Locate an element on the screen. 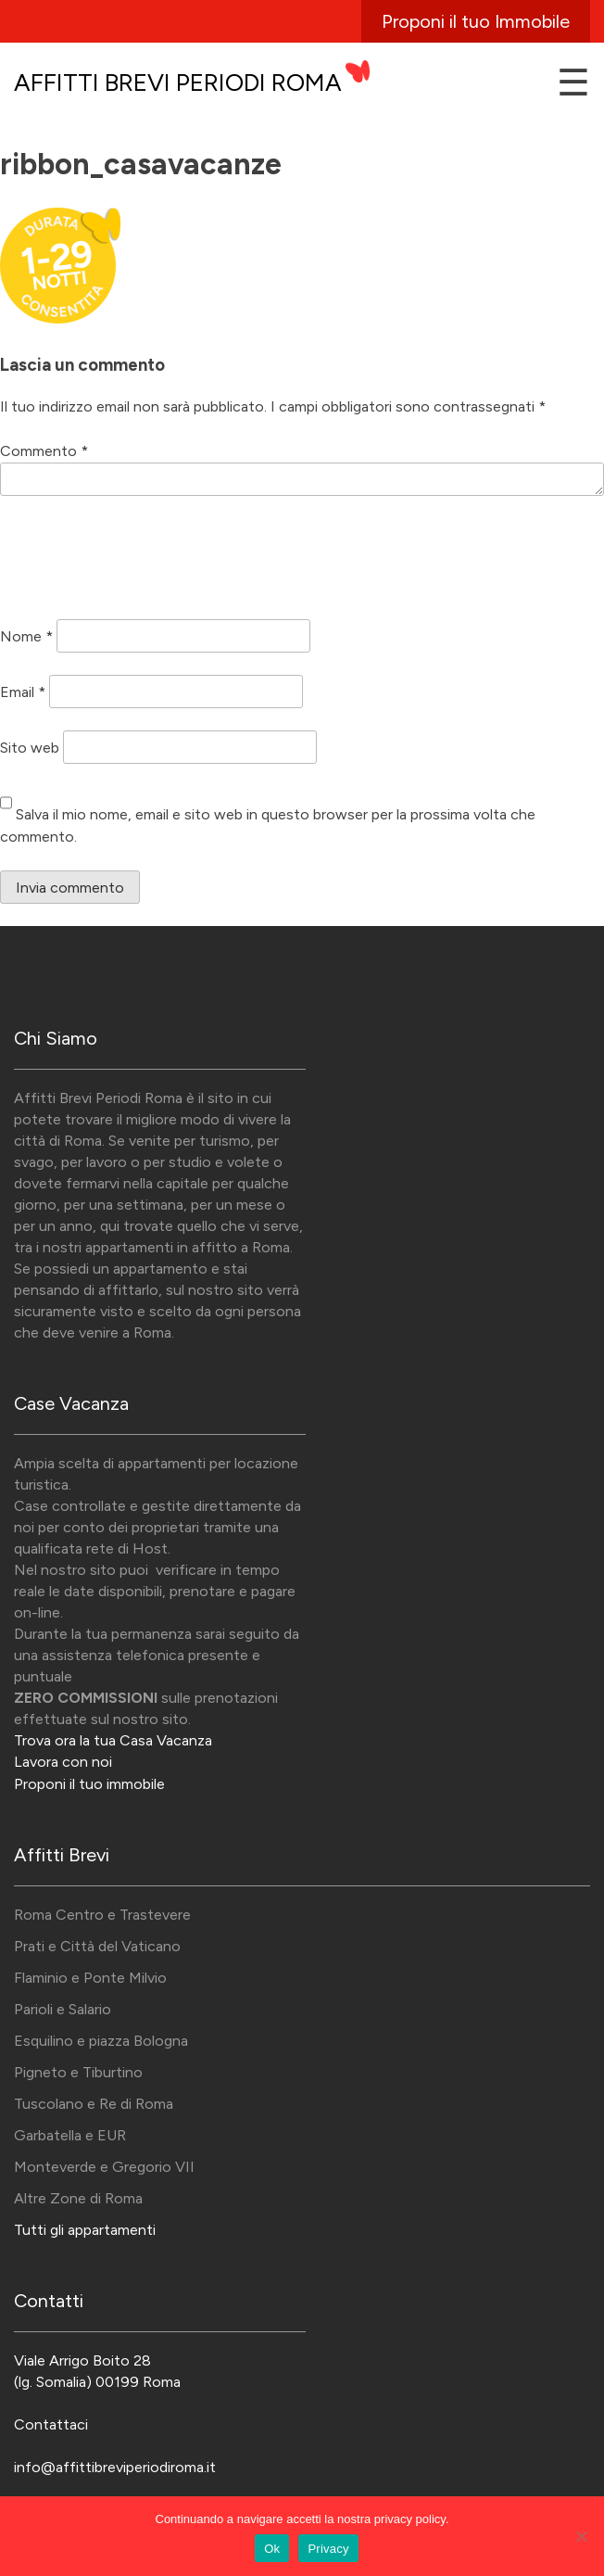 Image resolution: width=604 pixels, height=2576 pixels. info@affittibreviperiodiroma.it is located at coordinates (115, 2467).